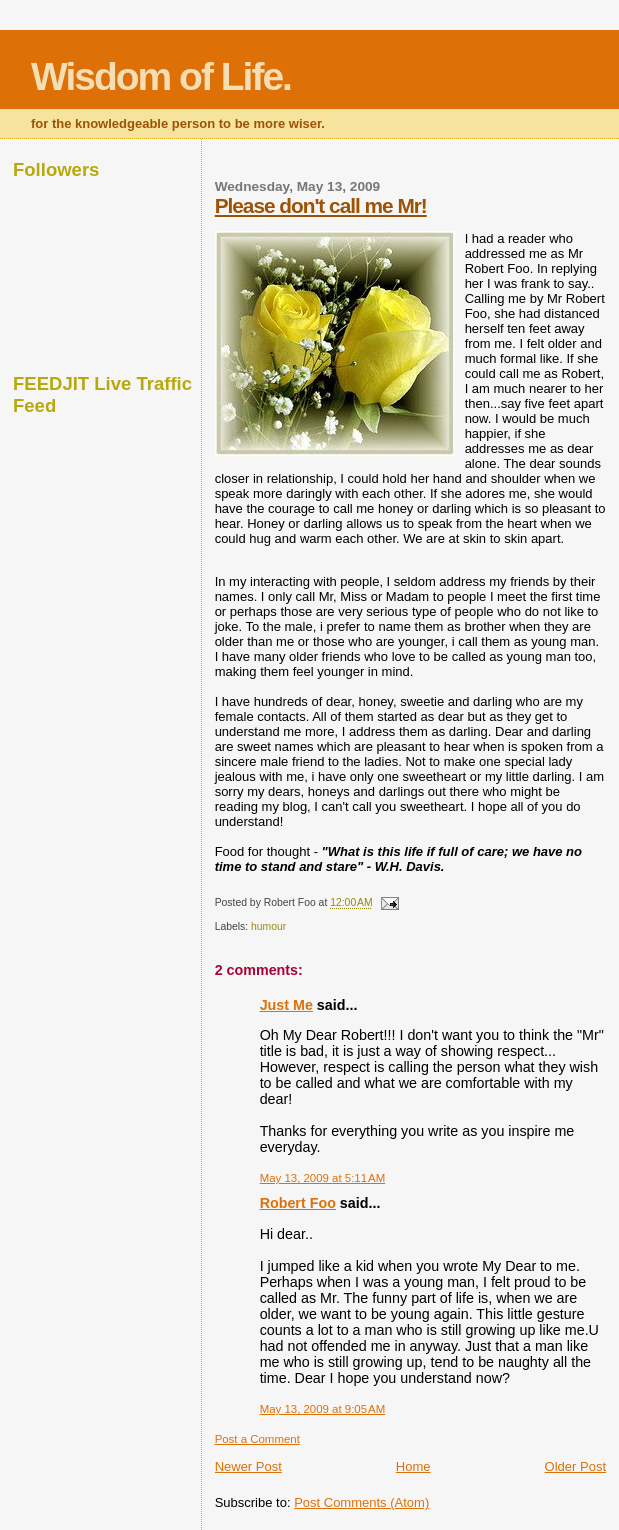 The width and height of the screenshot is (619, 1530). I want to click on Please don't call me Mr!, so click(321, 205).